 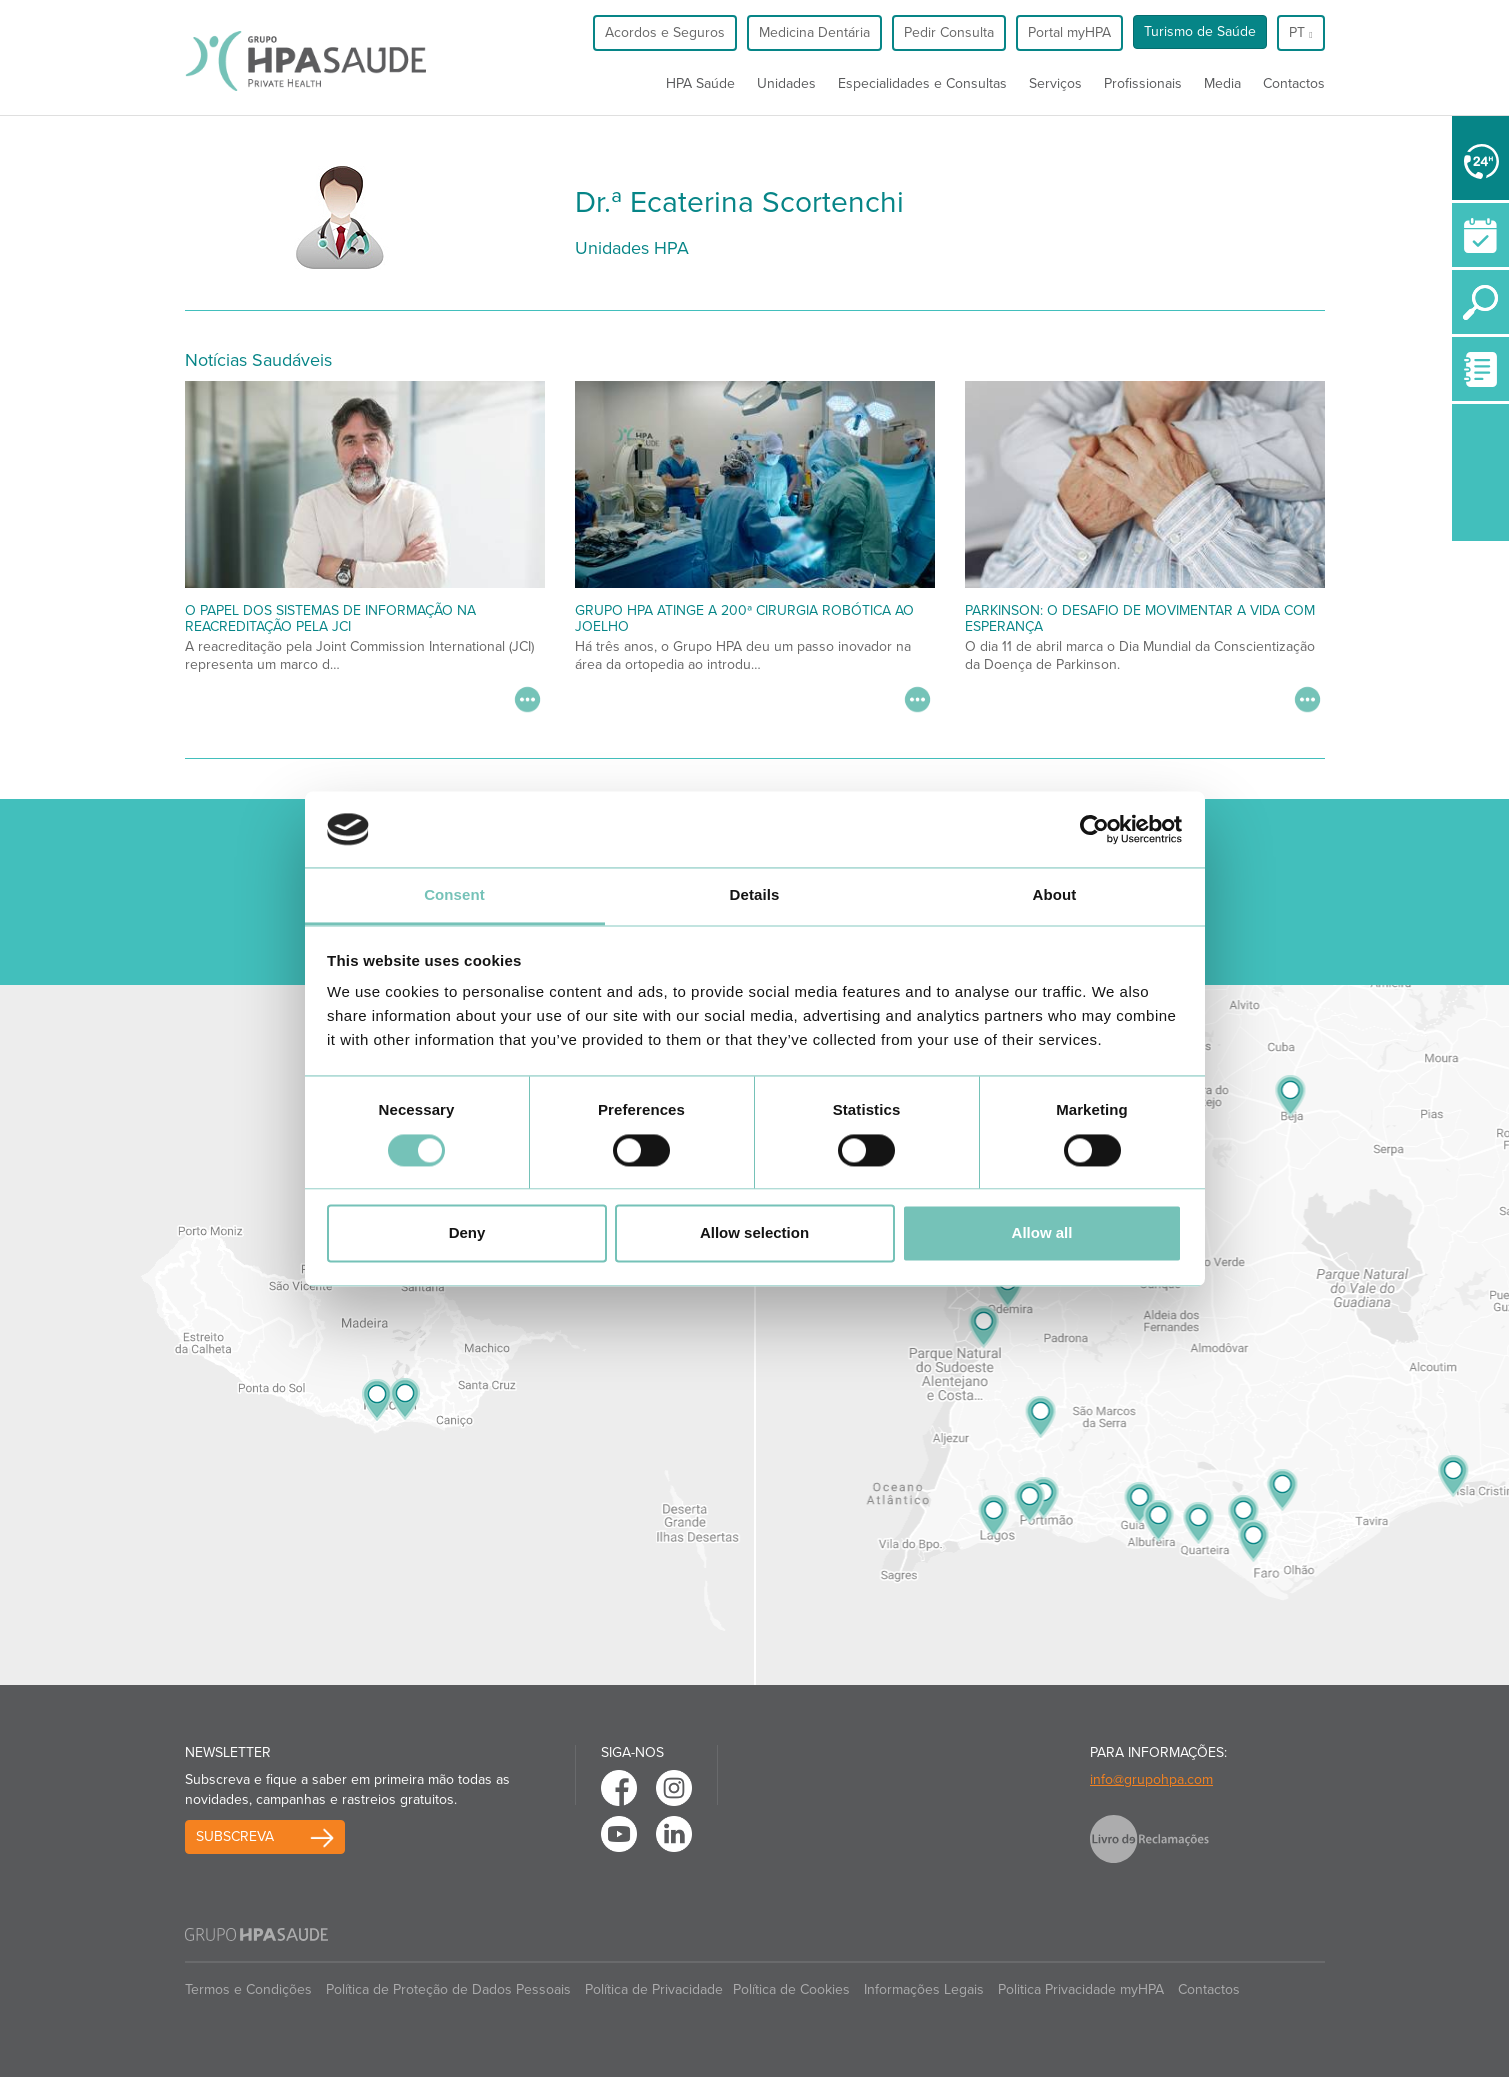 I want to click on Portal myHPA, so click(x=1069, y=32).